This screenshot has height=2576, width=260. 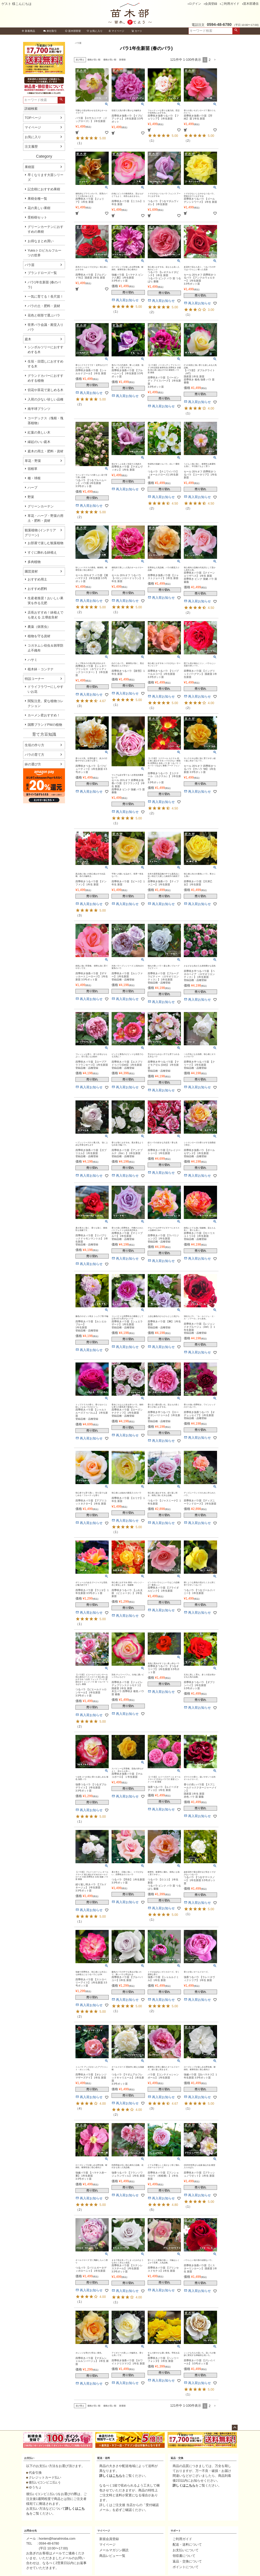 I want to click on ブランドローズ一覧, so click(x=42, y=273).